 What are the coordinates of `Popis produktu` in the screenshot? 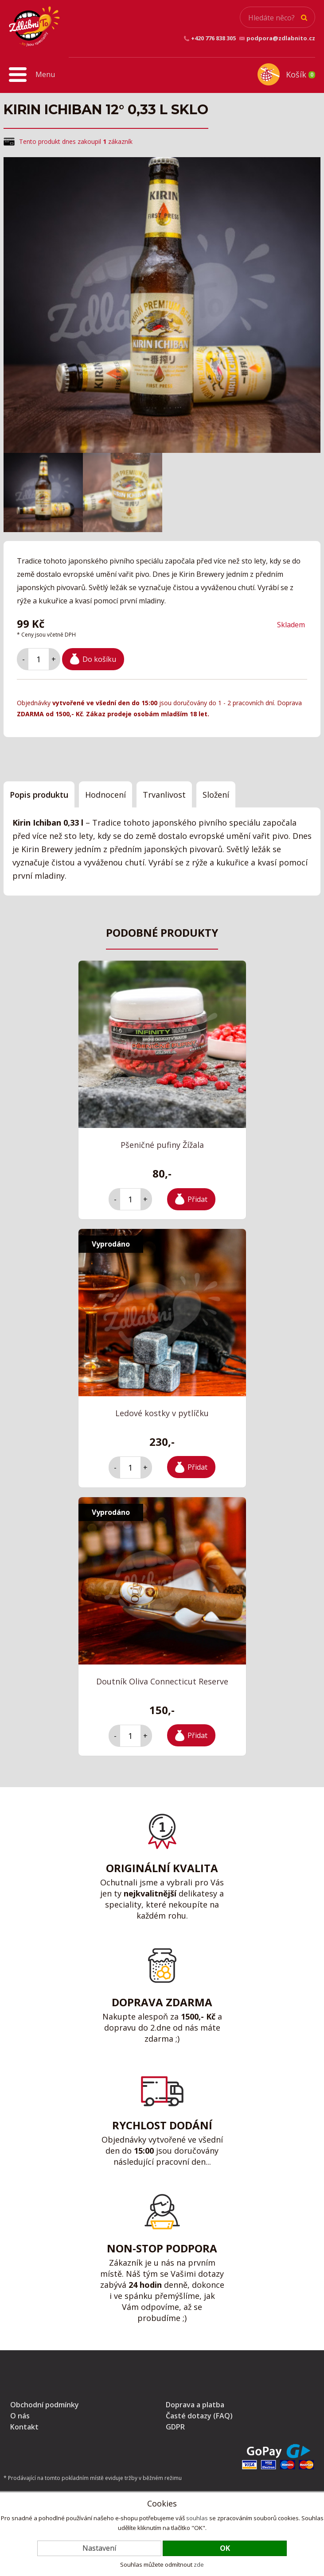 It's located at (39, 794).